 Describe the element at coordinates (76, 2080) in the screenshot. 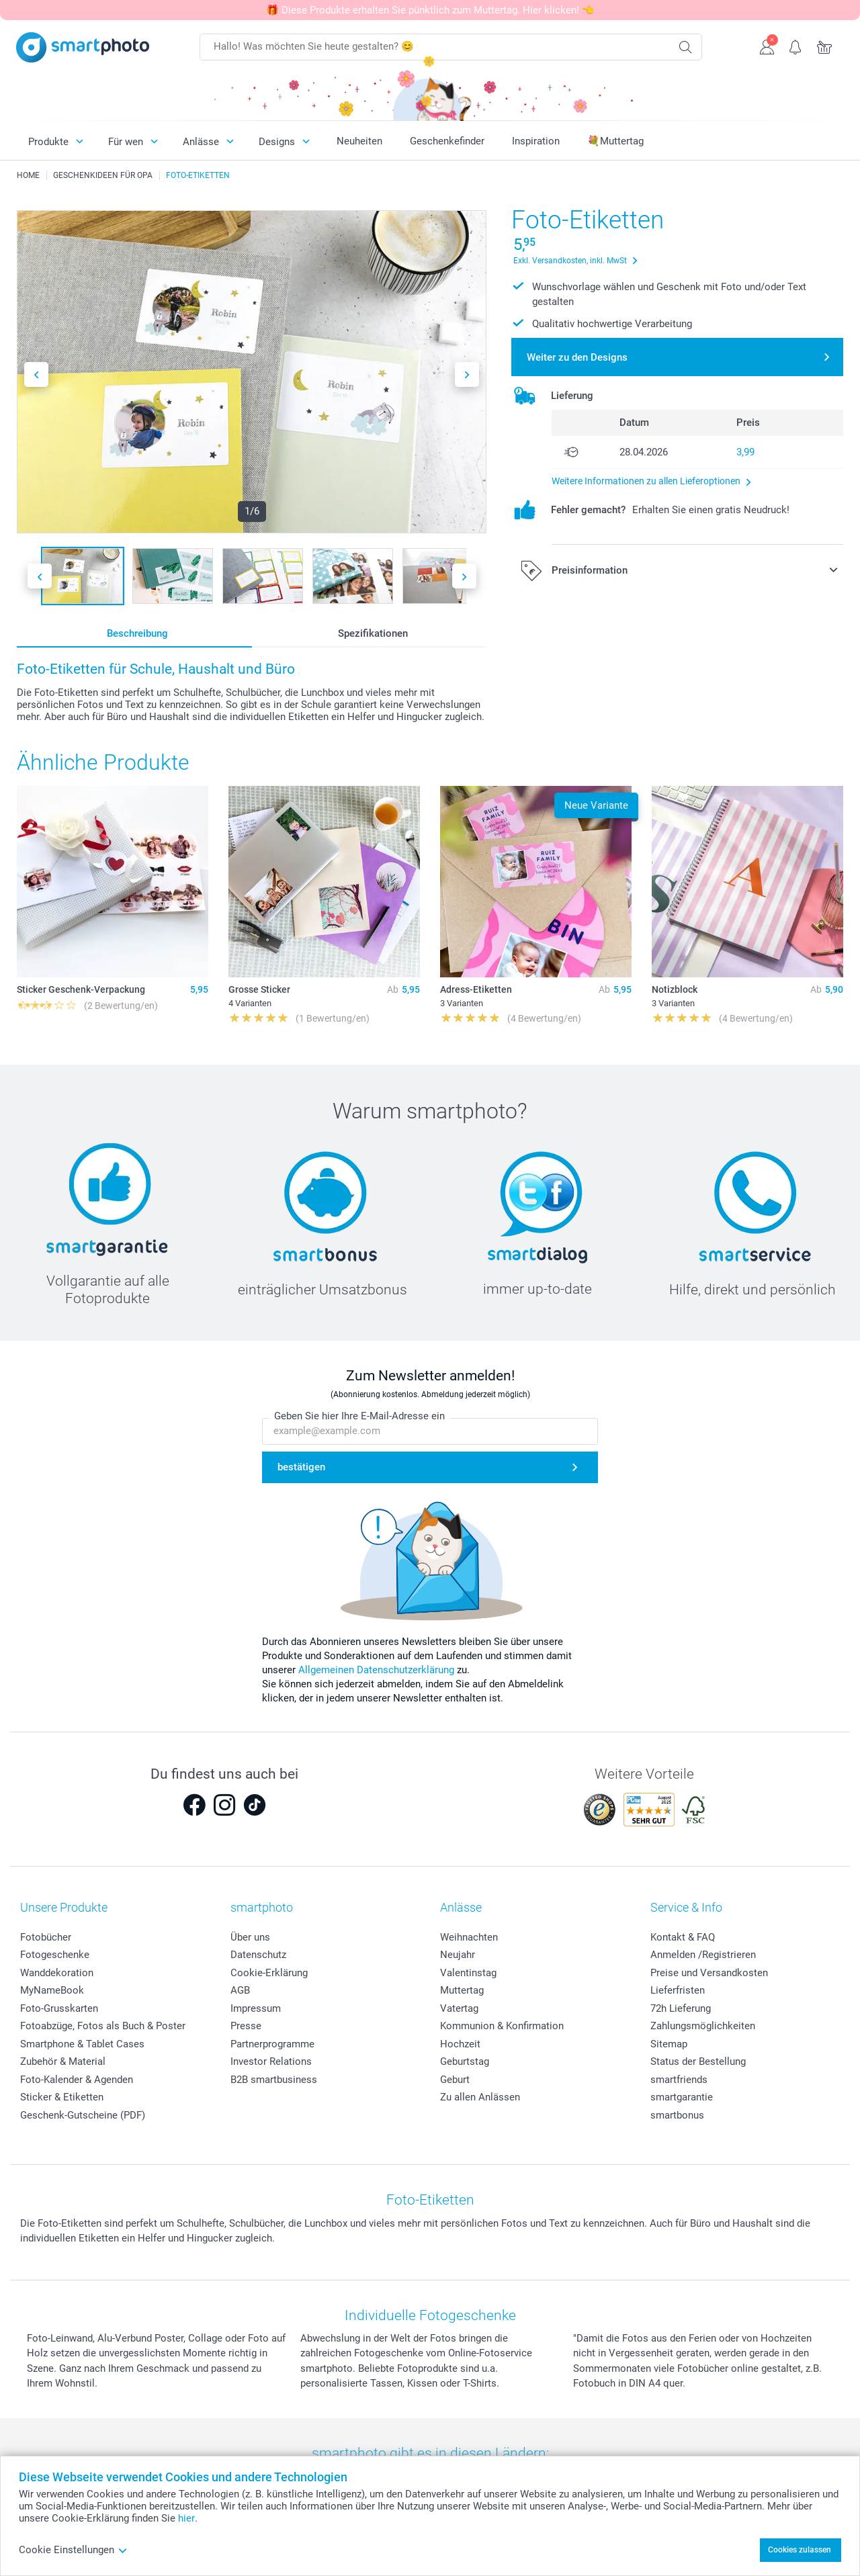

I see `Foto-Kalender & Agenden` at that location.